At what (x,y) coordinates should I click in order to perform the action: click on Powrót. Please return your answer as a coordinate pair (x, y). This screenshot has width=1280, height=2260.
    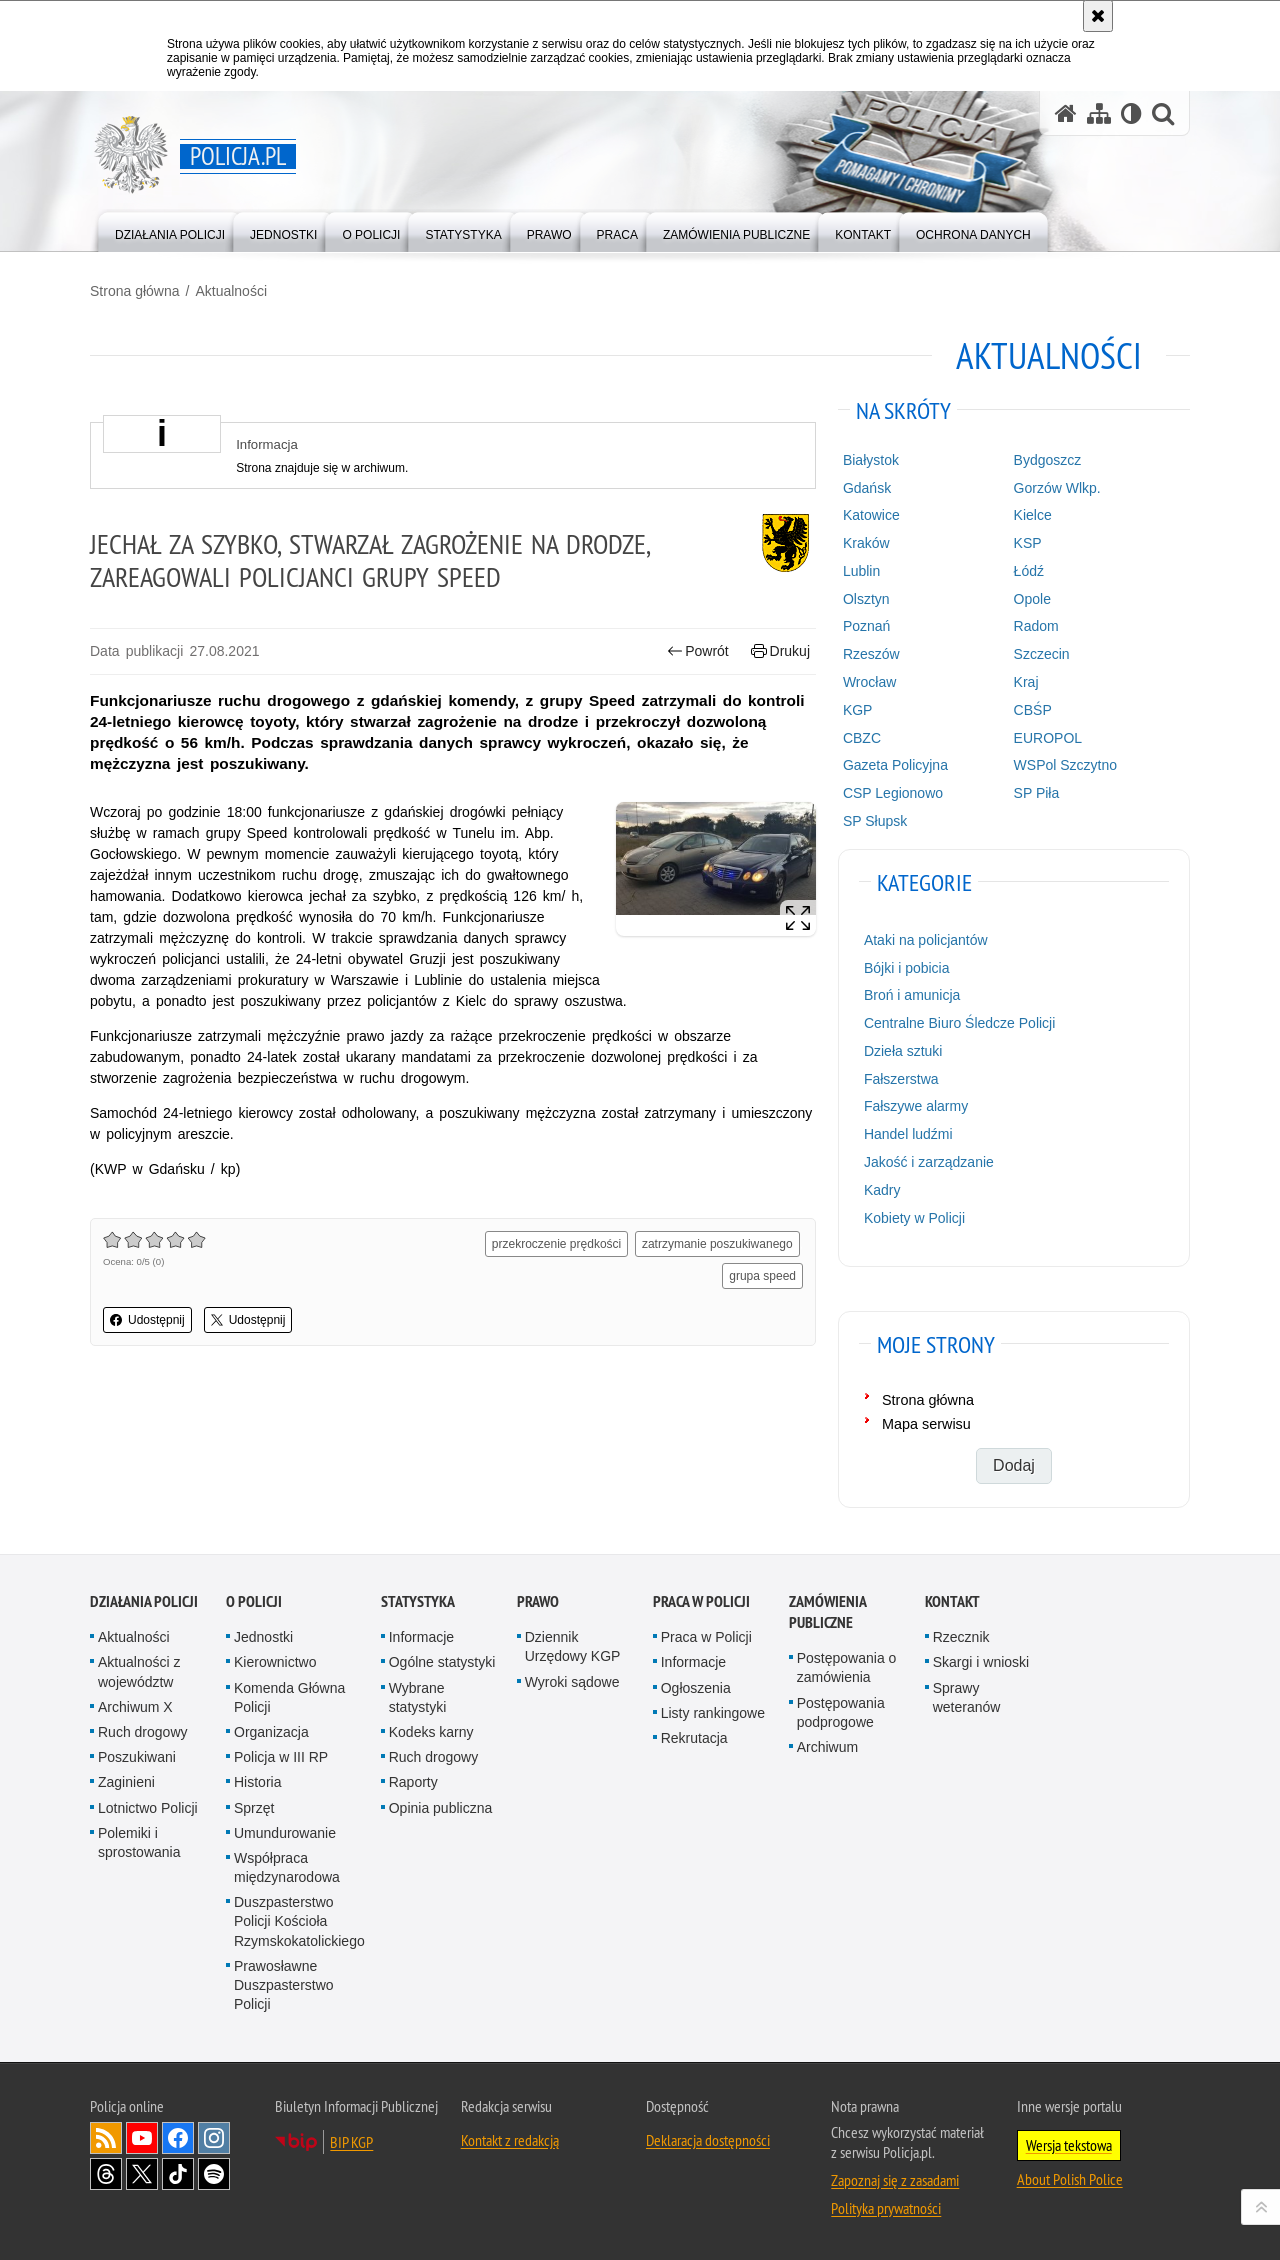
    Looking at the image, I should click on (698, 651).